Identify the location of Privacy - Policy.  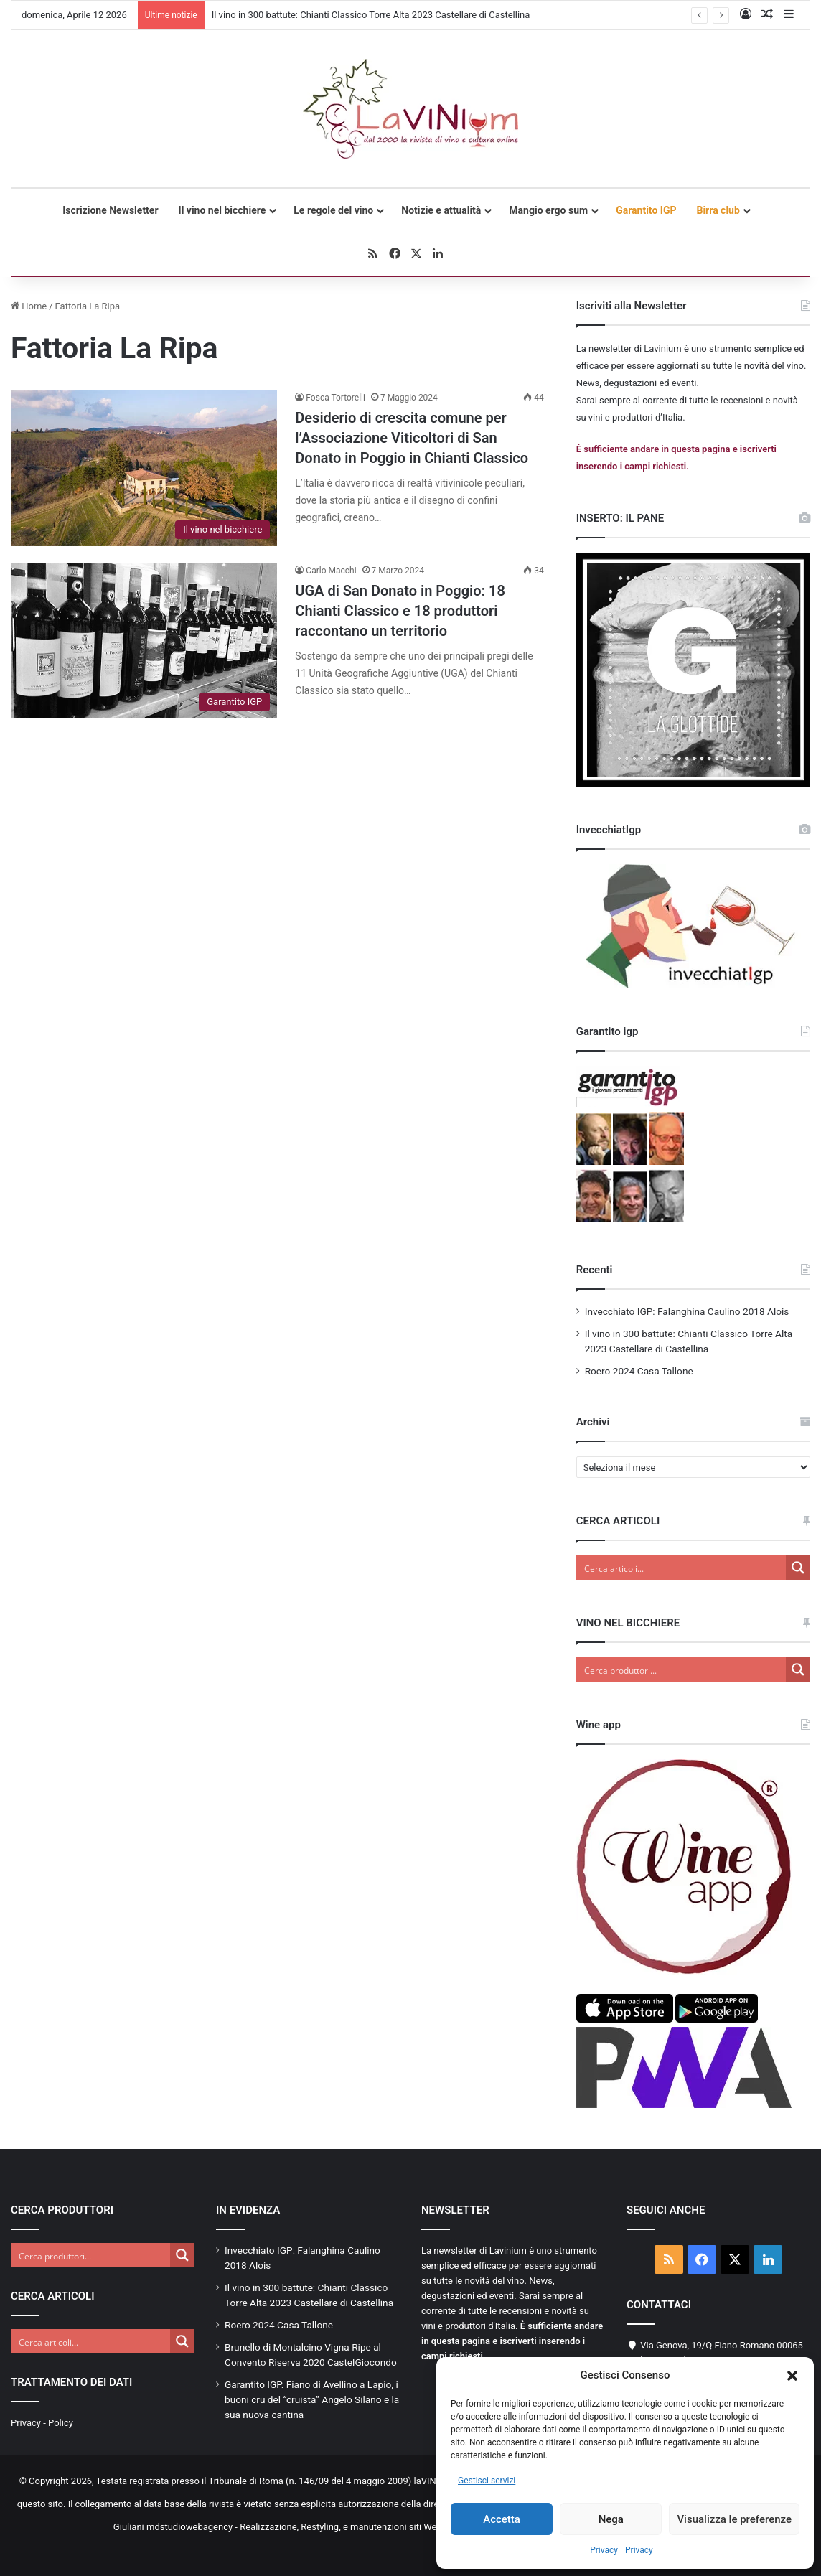
(42, 2422).